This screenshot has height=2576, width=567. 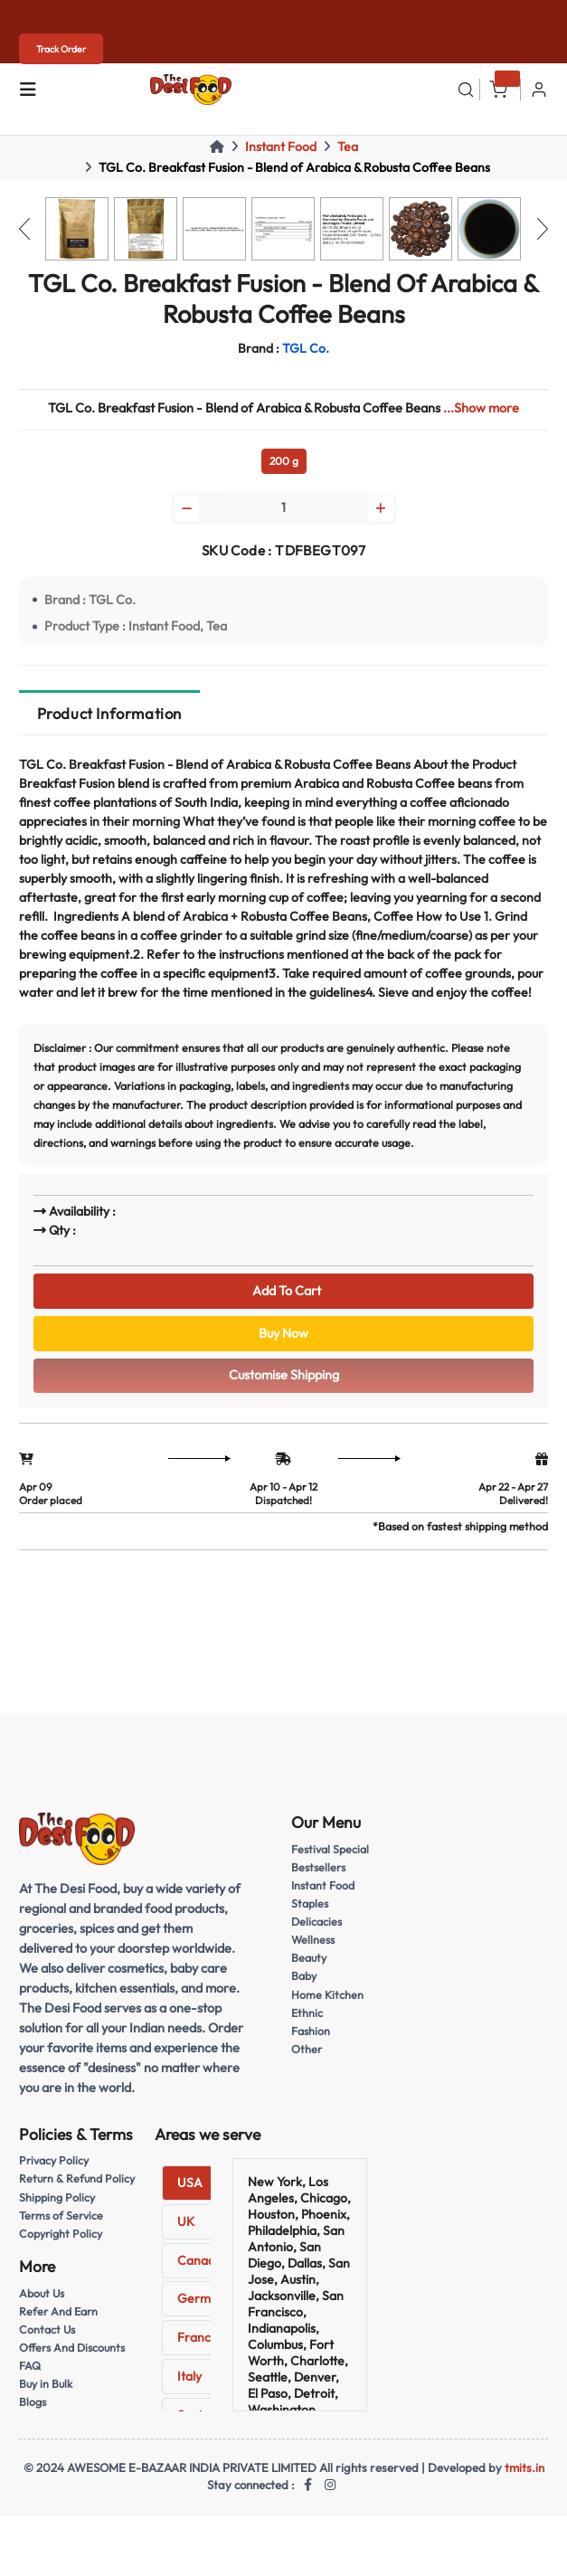 What do you see at coordinates (313, 1939) in the screenshot?
I see `Wellness` at bounding box center [313, 1939].